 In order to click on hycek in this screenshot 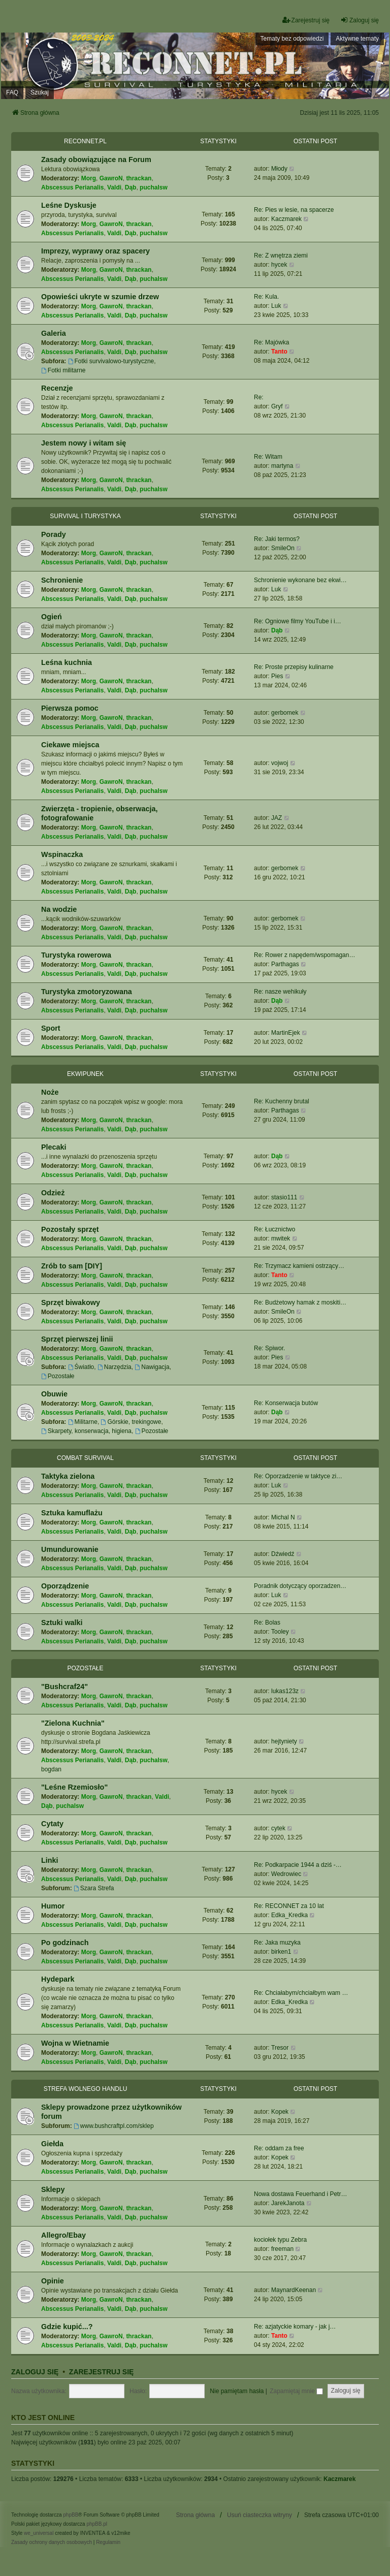, I will do `click(279, 264)`.